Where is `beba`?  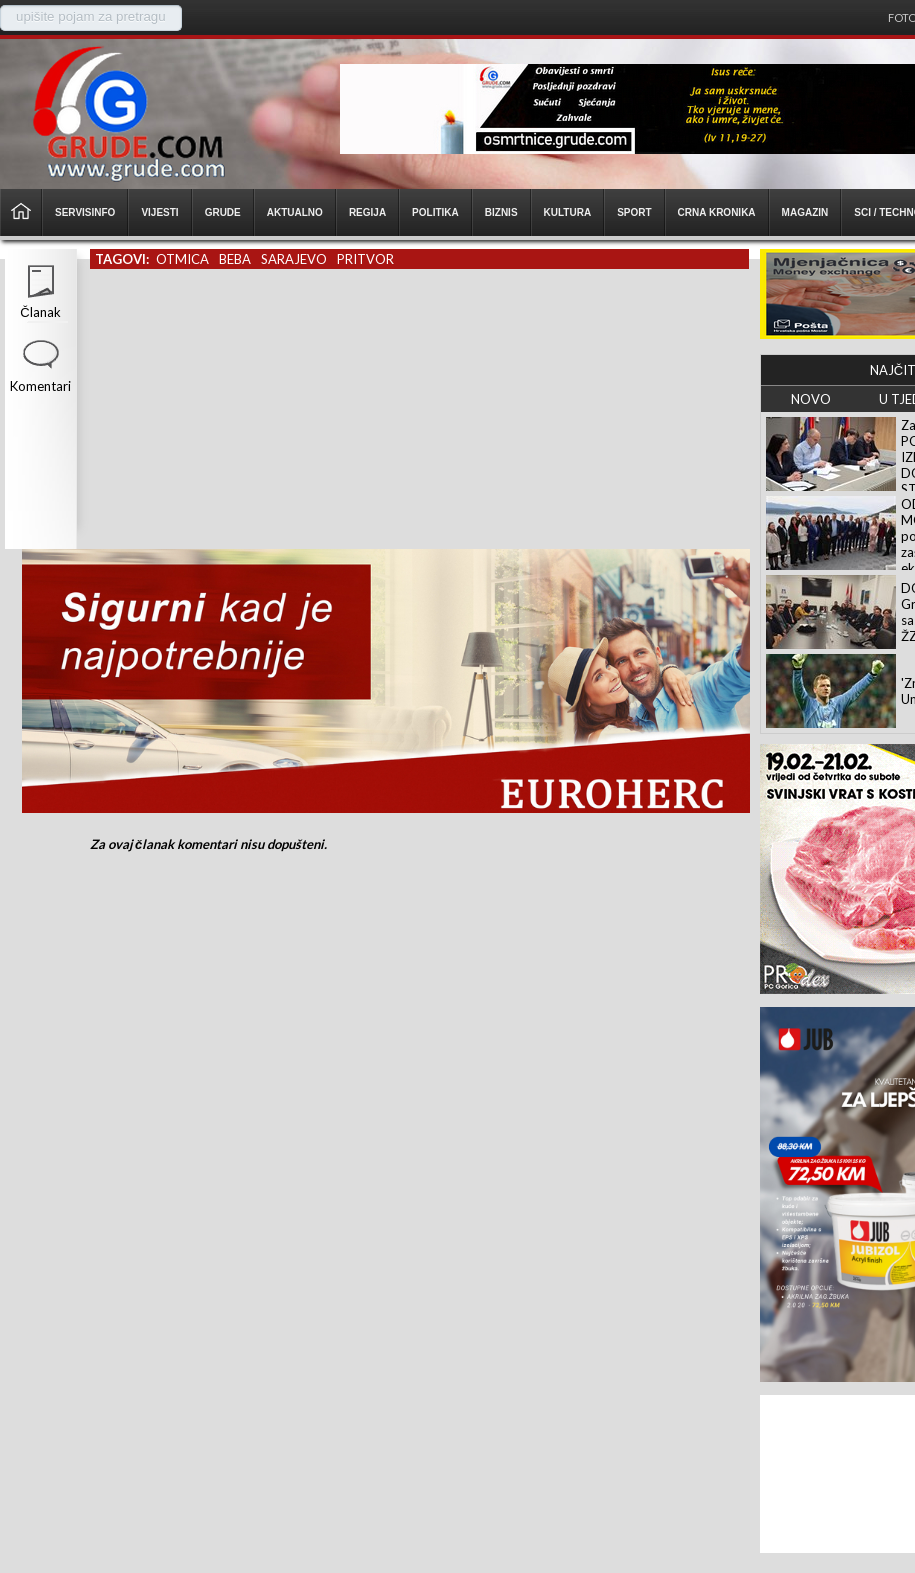
beba is located at coordinates (235, 259).